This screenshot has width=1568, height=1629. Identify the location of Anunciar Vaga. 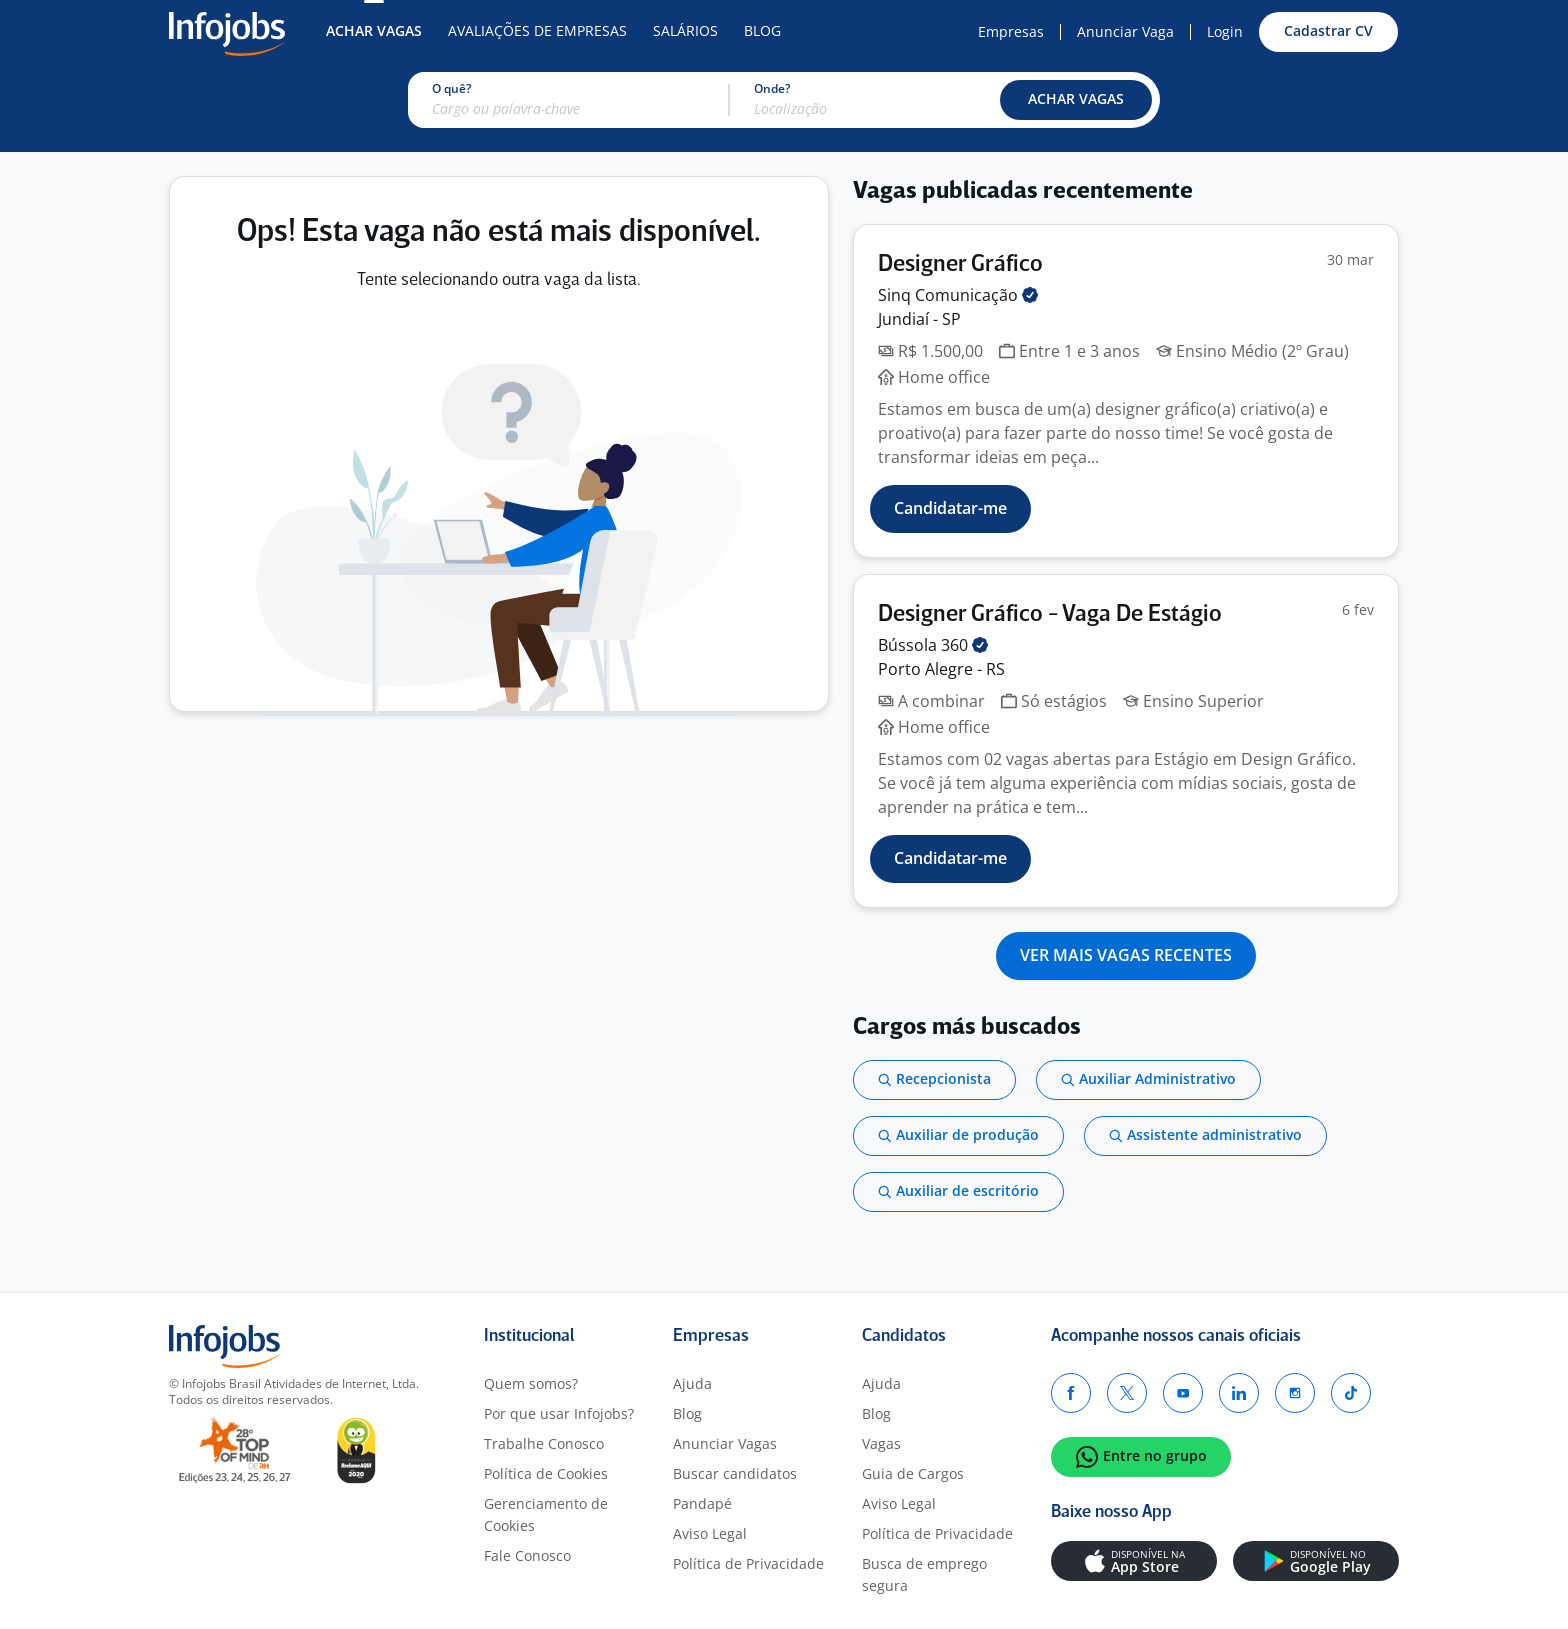
(1125, 31).